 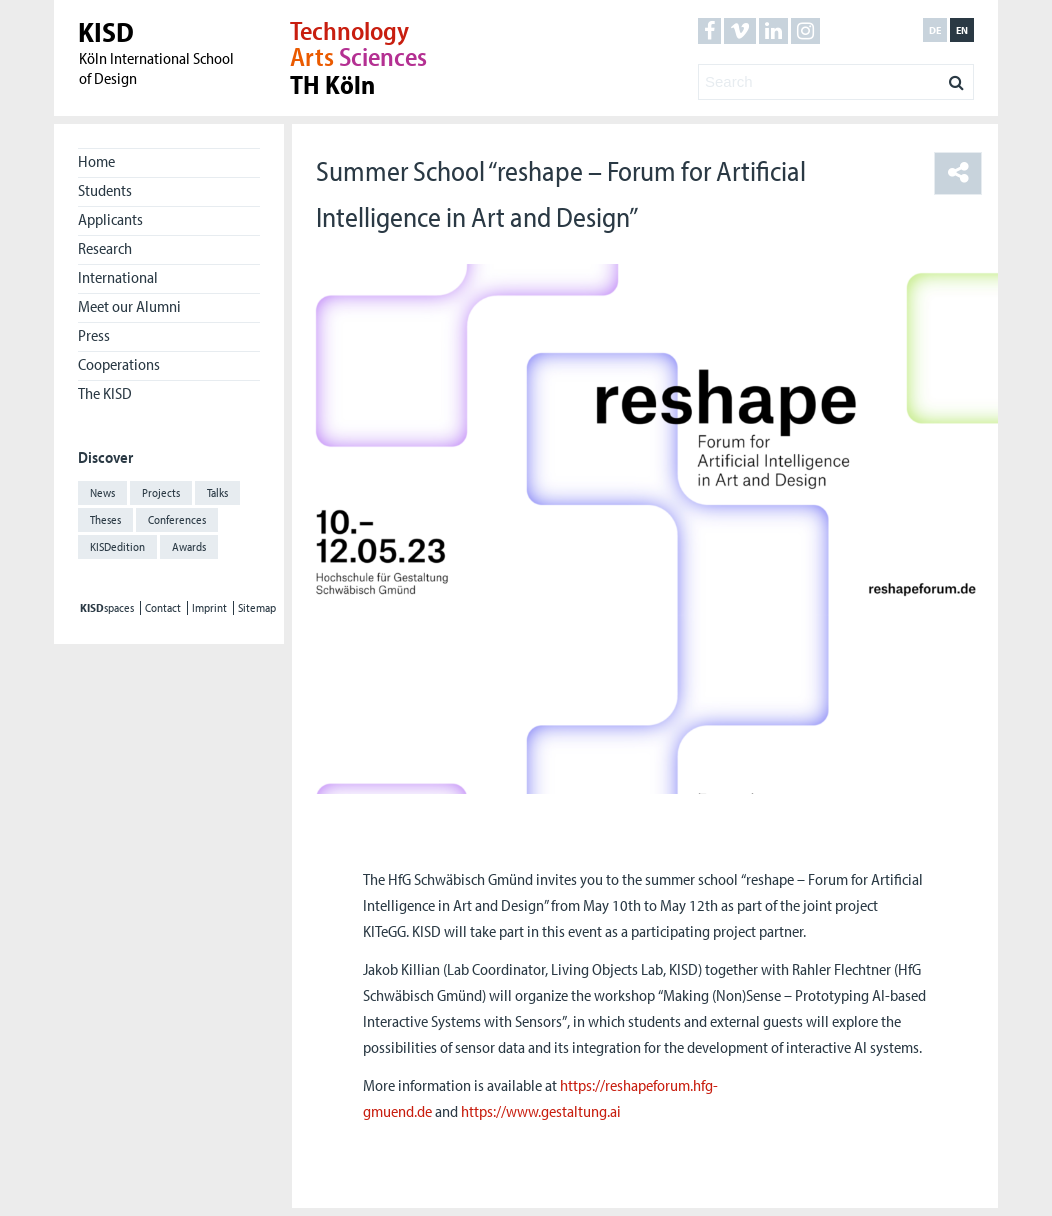 I want to click on Talks, so click(x=217, y=492).